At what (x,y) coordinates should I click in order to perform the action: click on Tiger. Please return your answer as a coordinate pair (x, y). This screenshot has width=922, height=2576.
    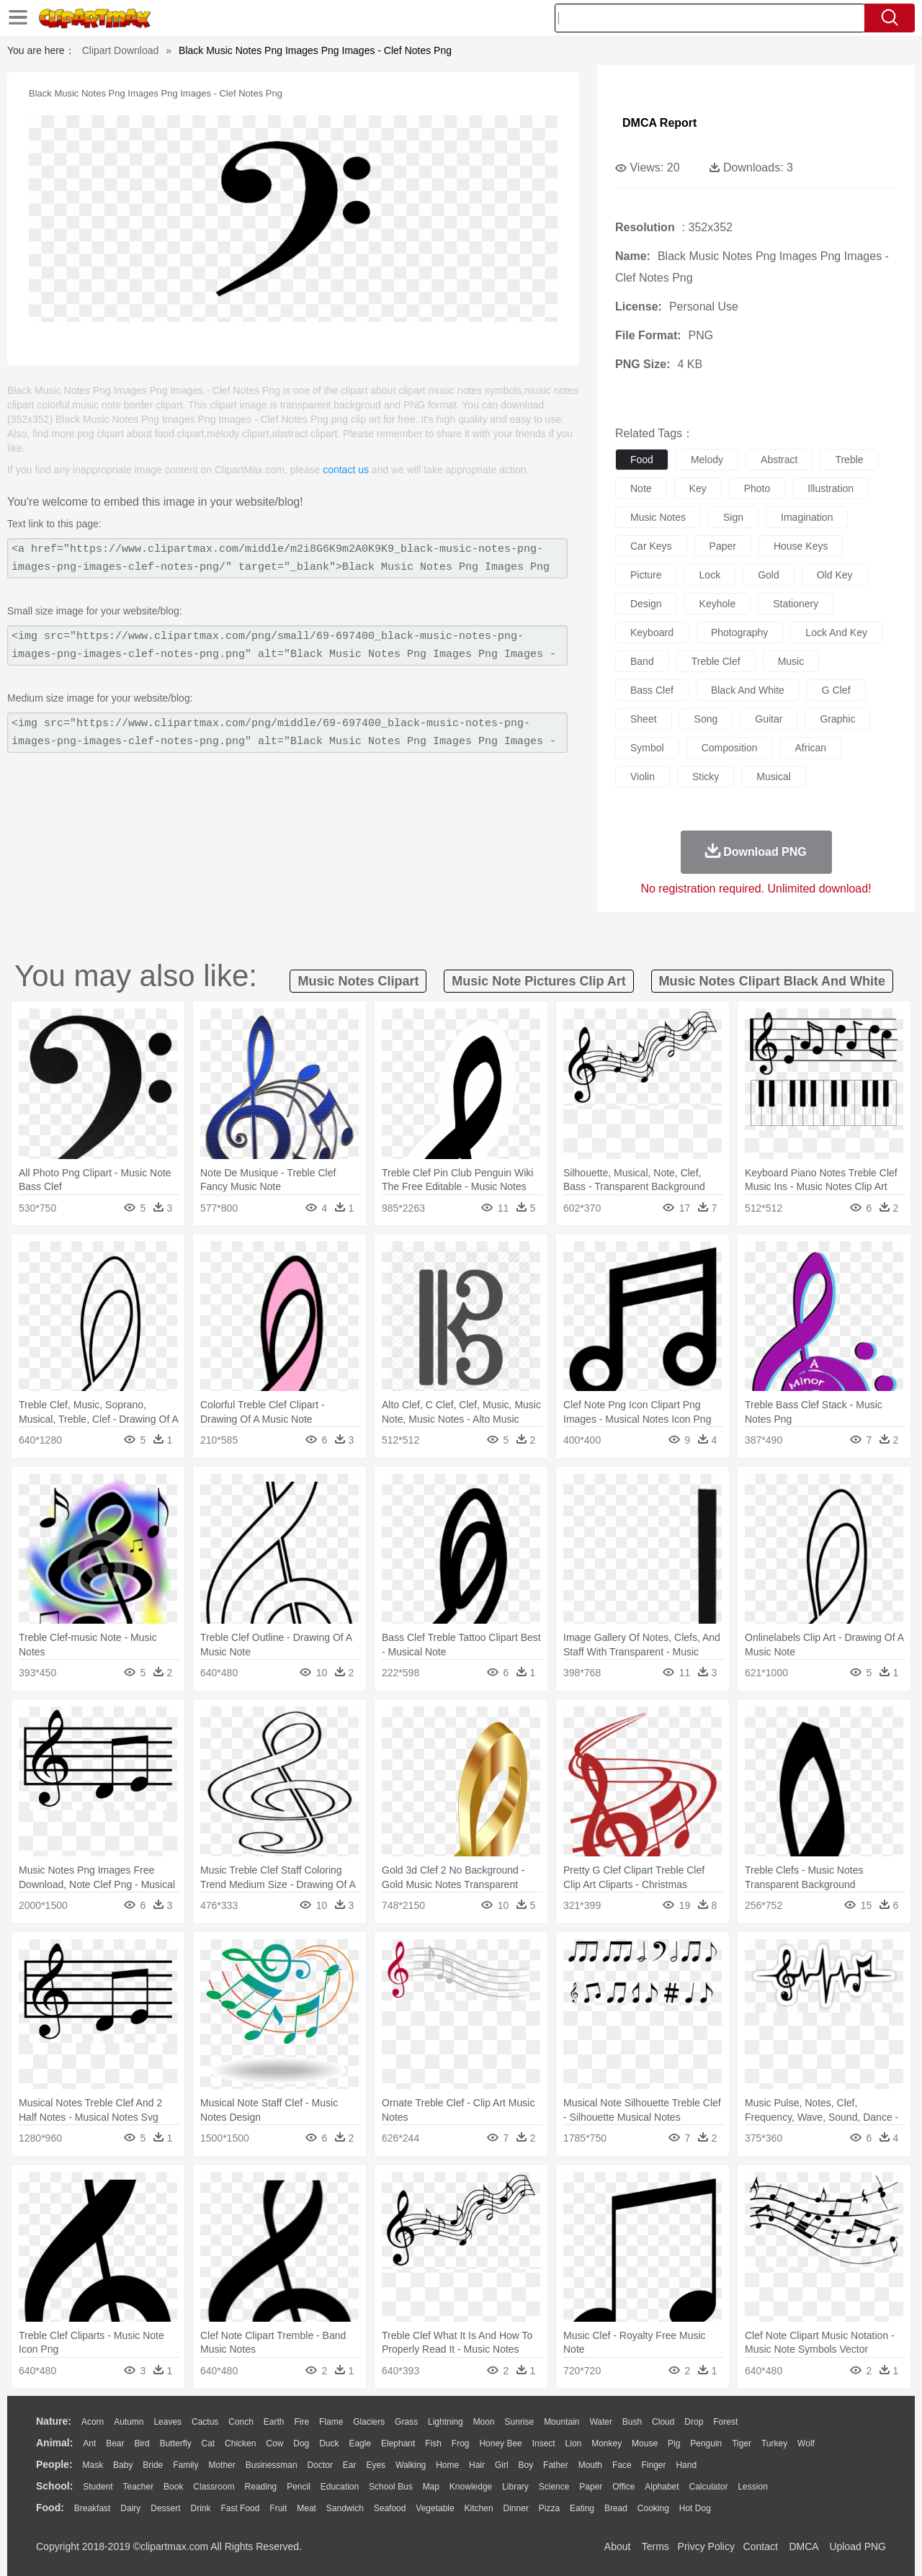
    Looking at the image, I should click on (741, 2443).